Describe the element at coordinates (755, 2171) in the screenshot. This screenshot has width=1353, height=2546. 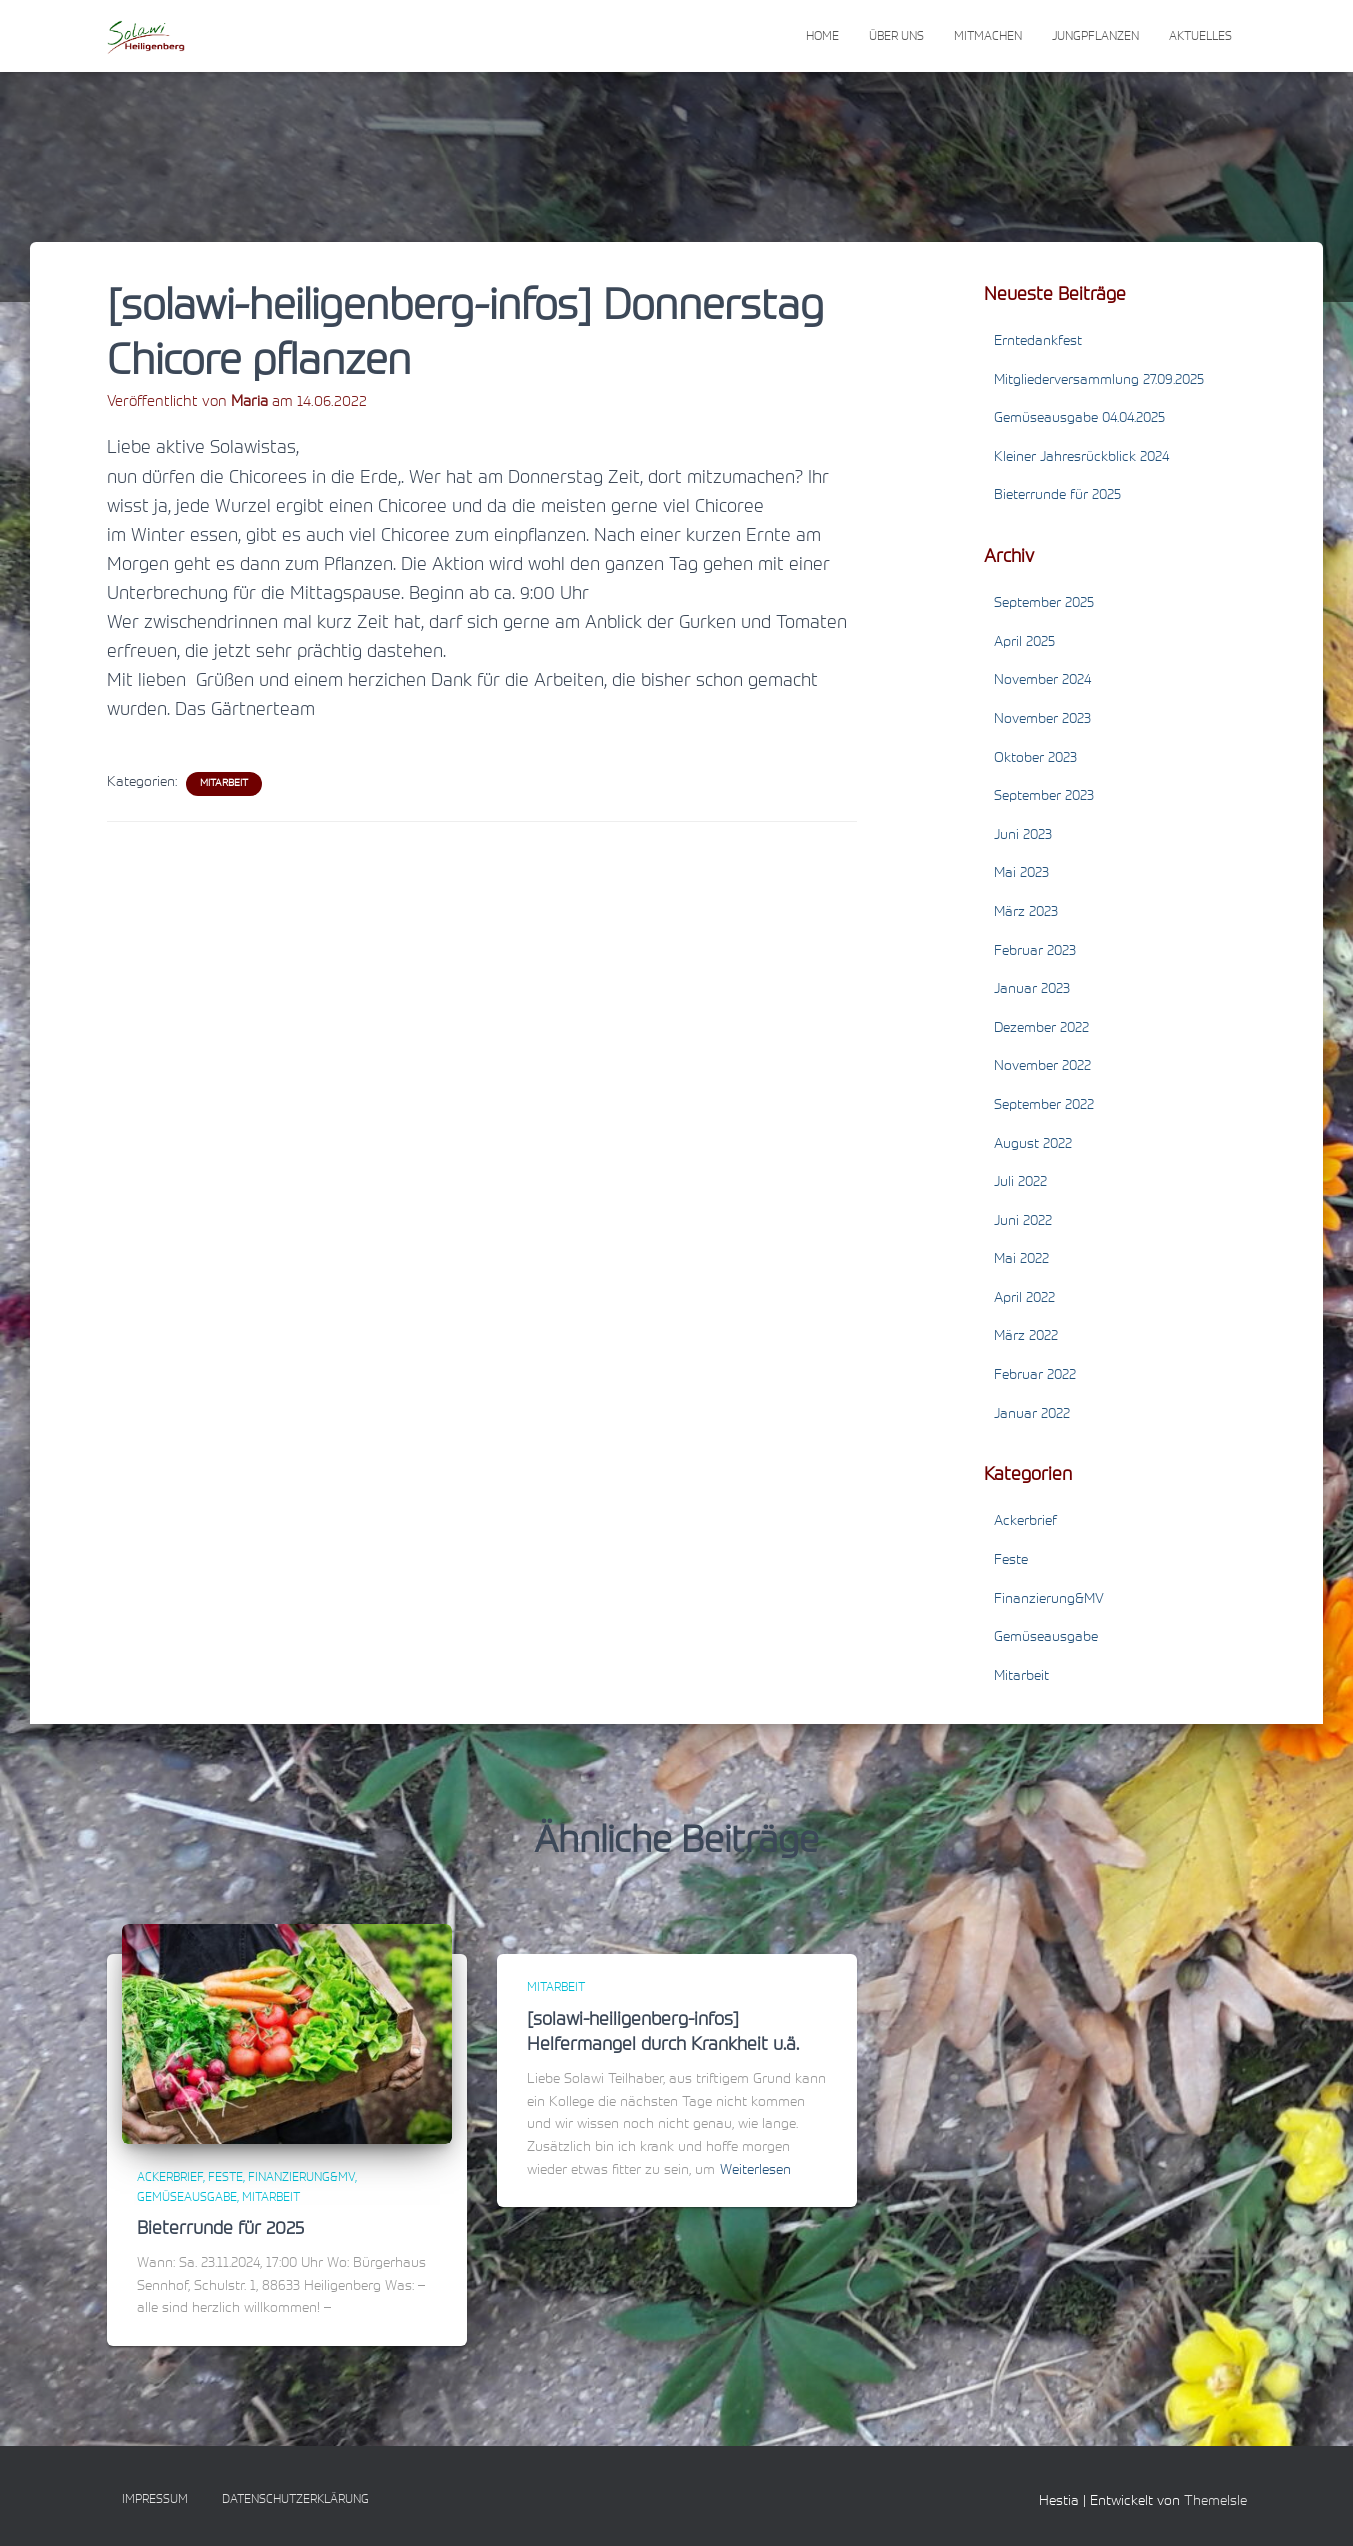
I see `Weiterlesen` at that location.